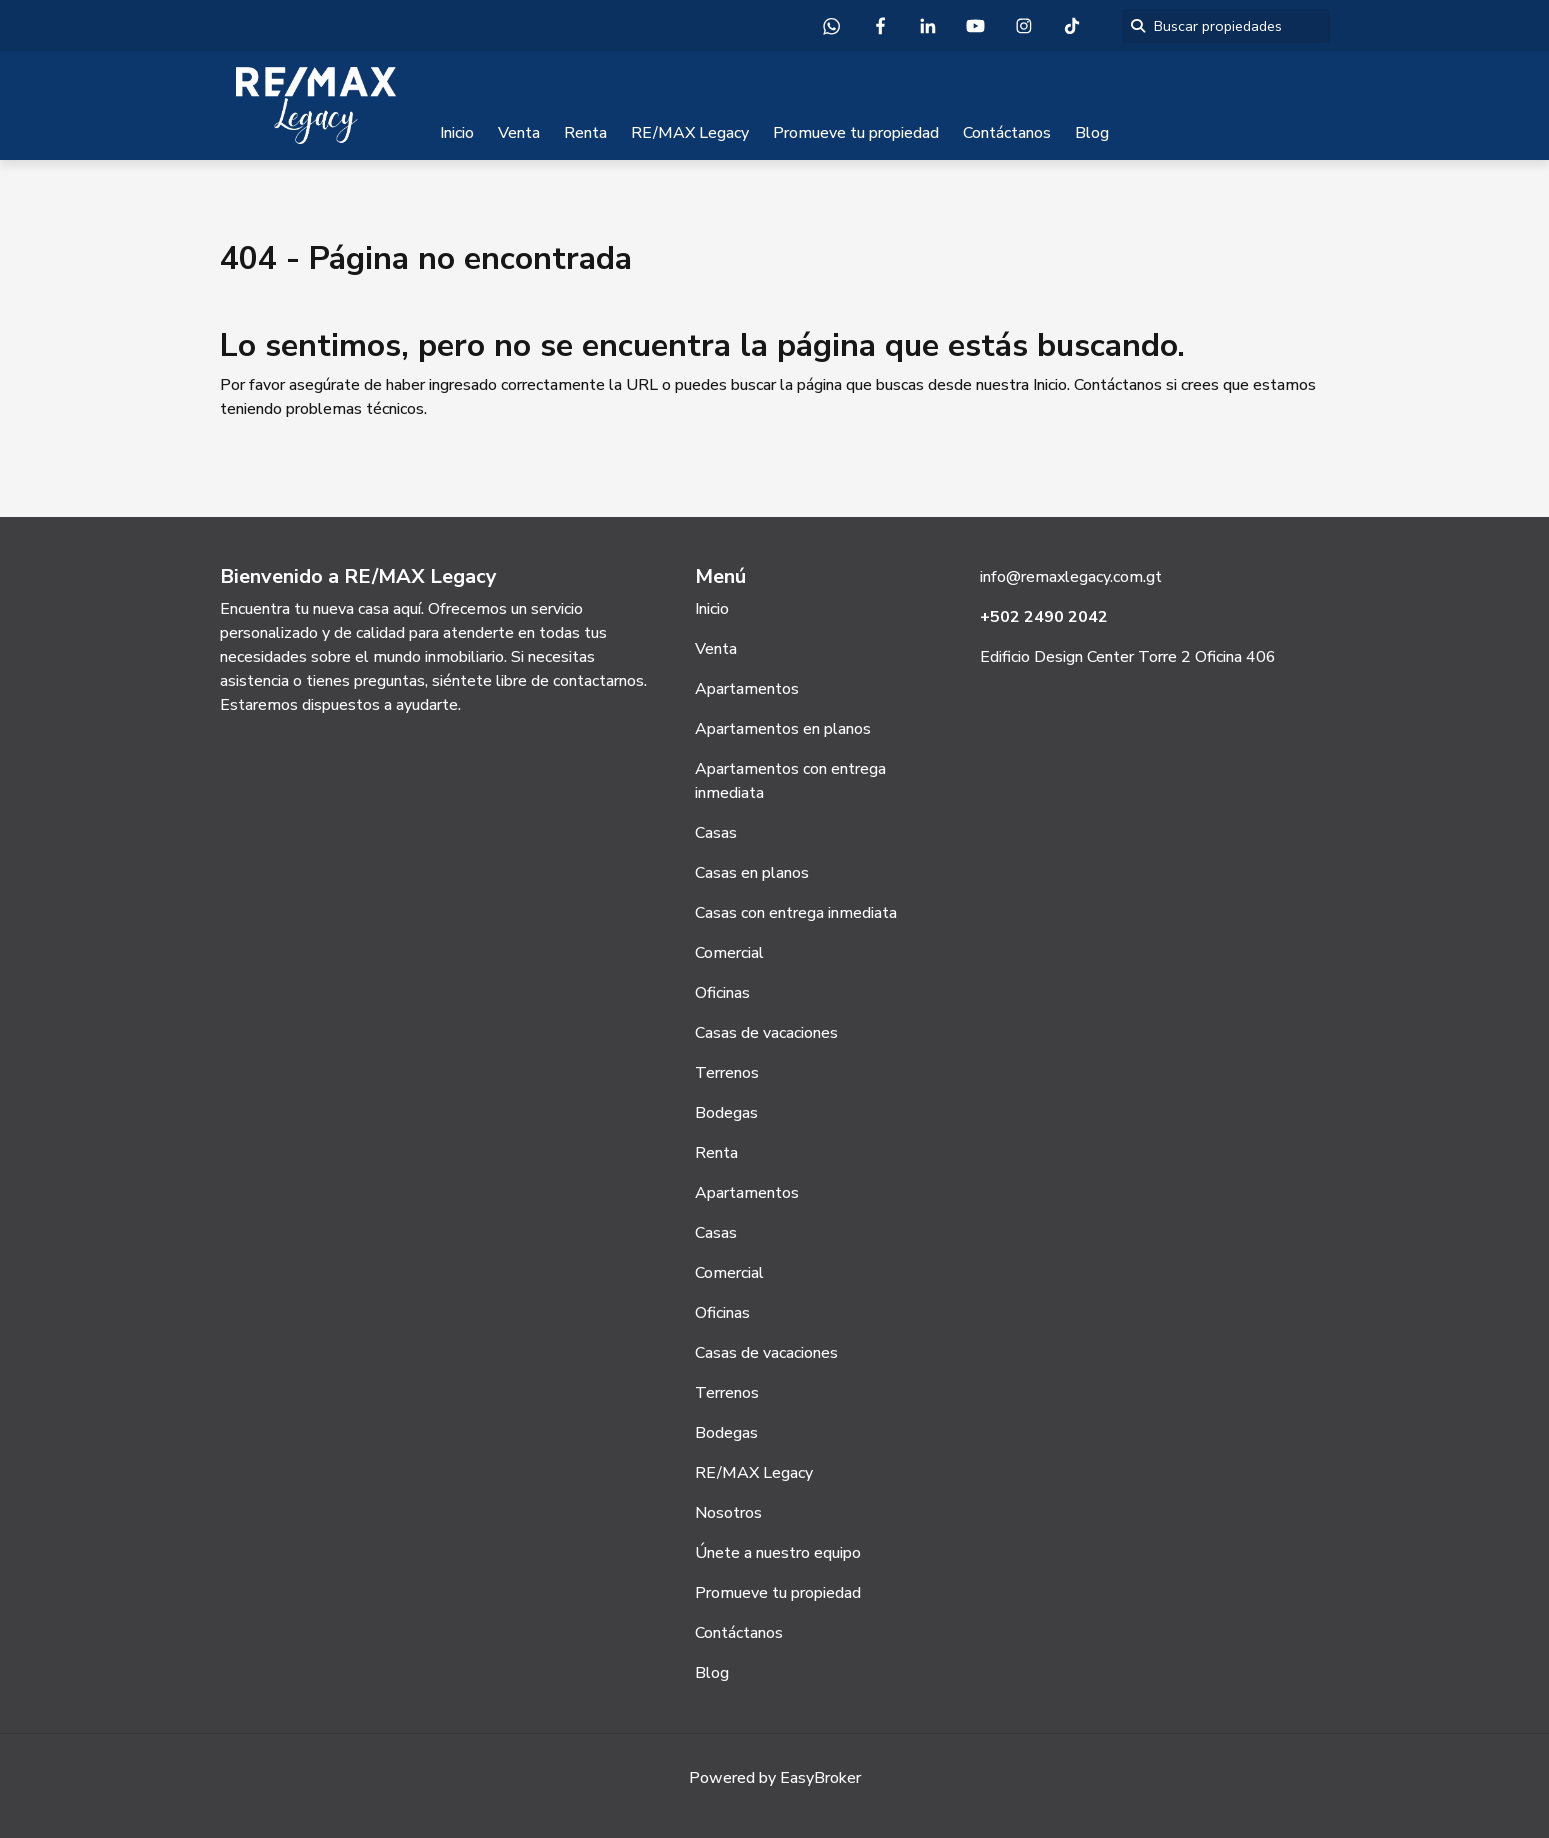 The image size is (1549, 1838). What do you see at coordinates (457, 133) in the screenshot?
I see `Inicio` at bounding box center [457, 133].